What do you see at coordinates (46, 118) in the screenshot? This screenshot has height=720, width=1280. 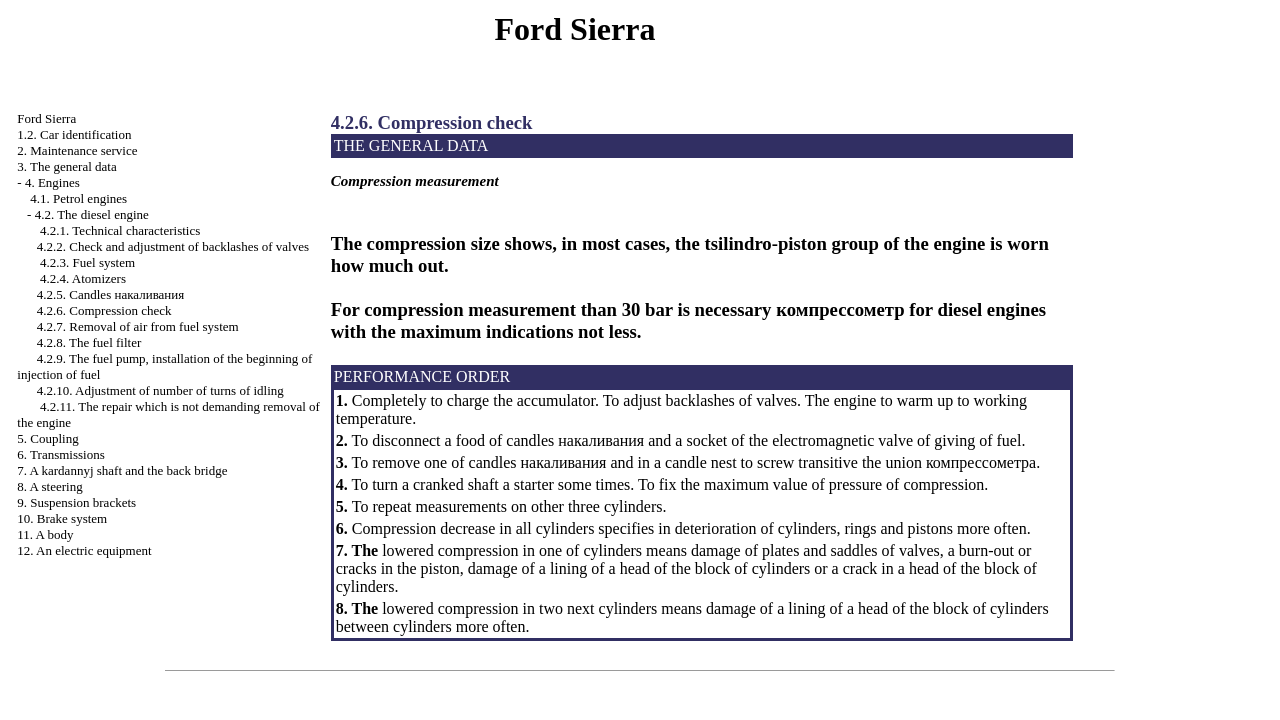 I see `Ford Sierra` at bounding box center [46, 118].